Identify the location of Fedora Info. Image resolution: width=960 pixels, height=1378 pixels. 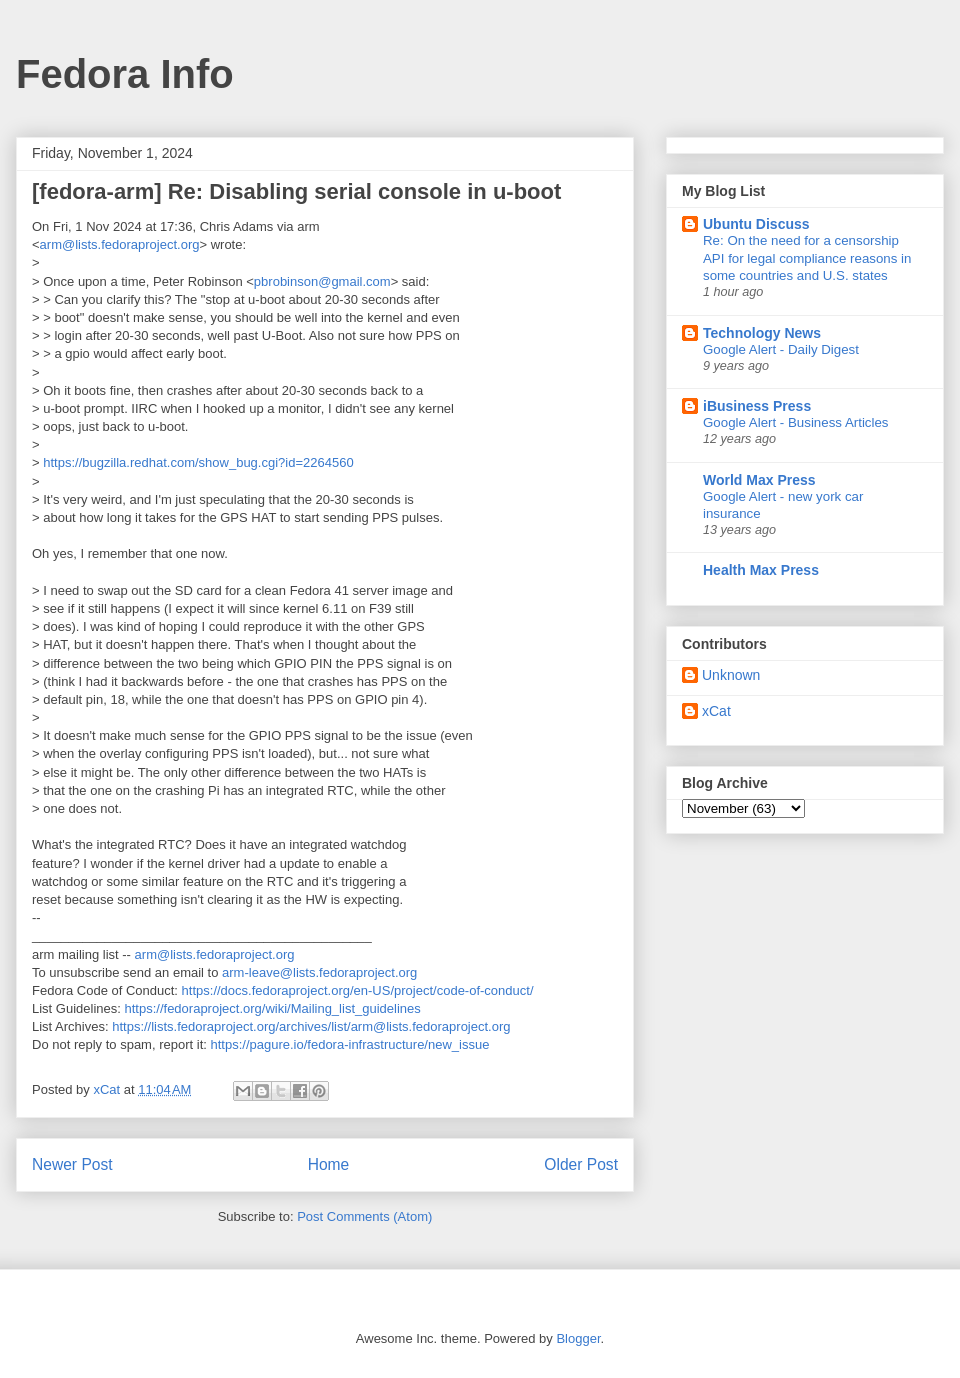
(125, 74).